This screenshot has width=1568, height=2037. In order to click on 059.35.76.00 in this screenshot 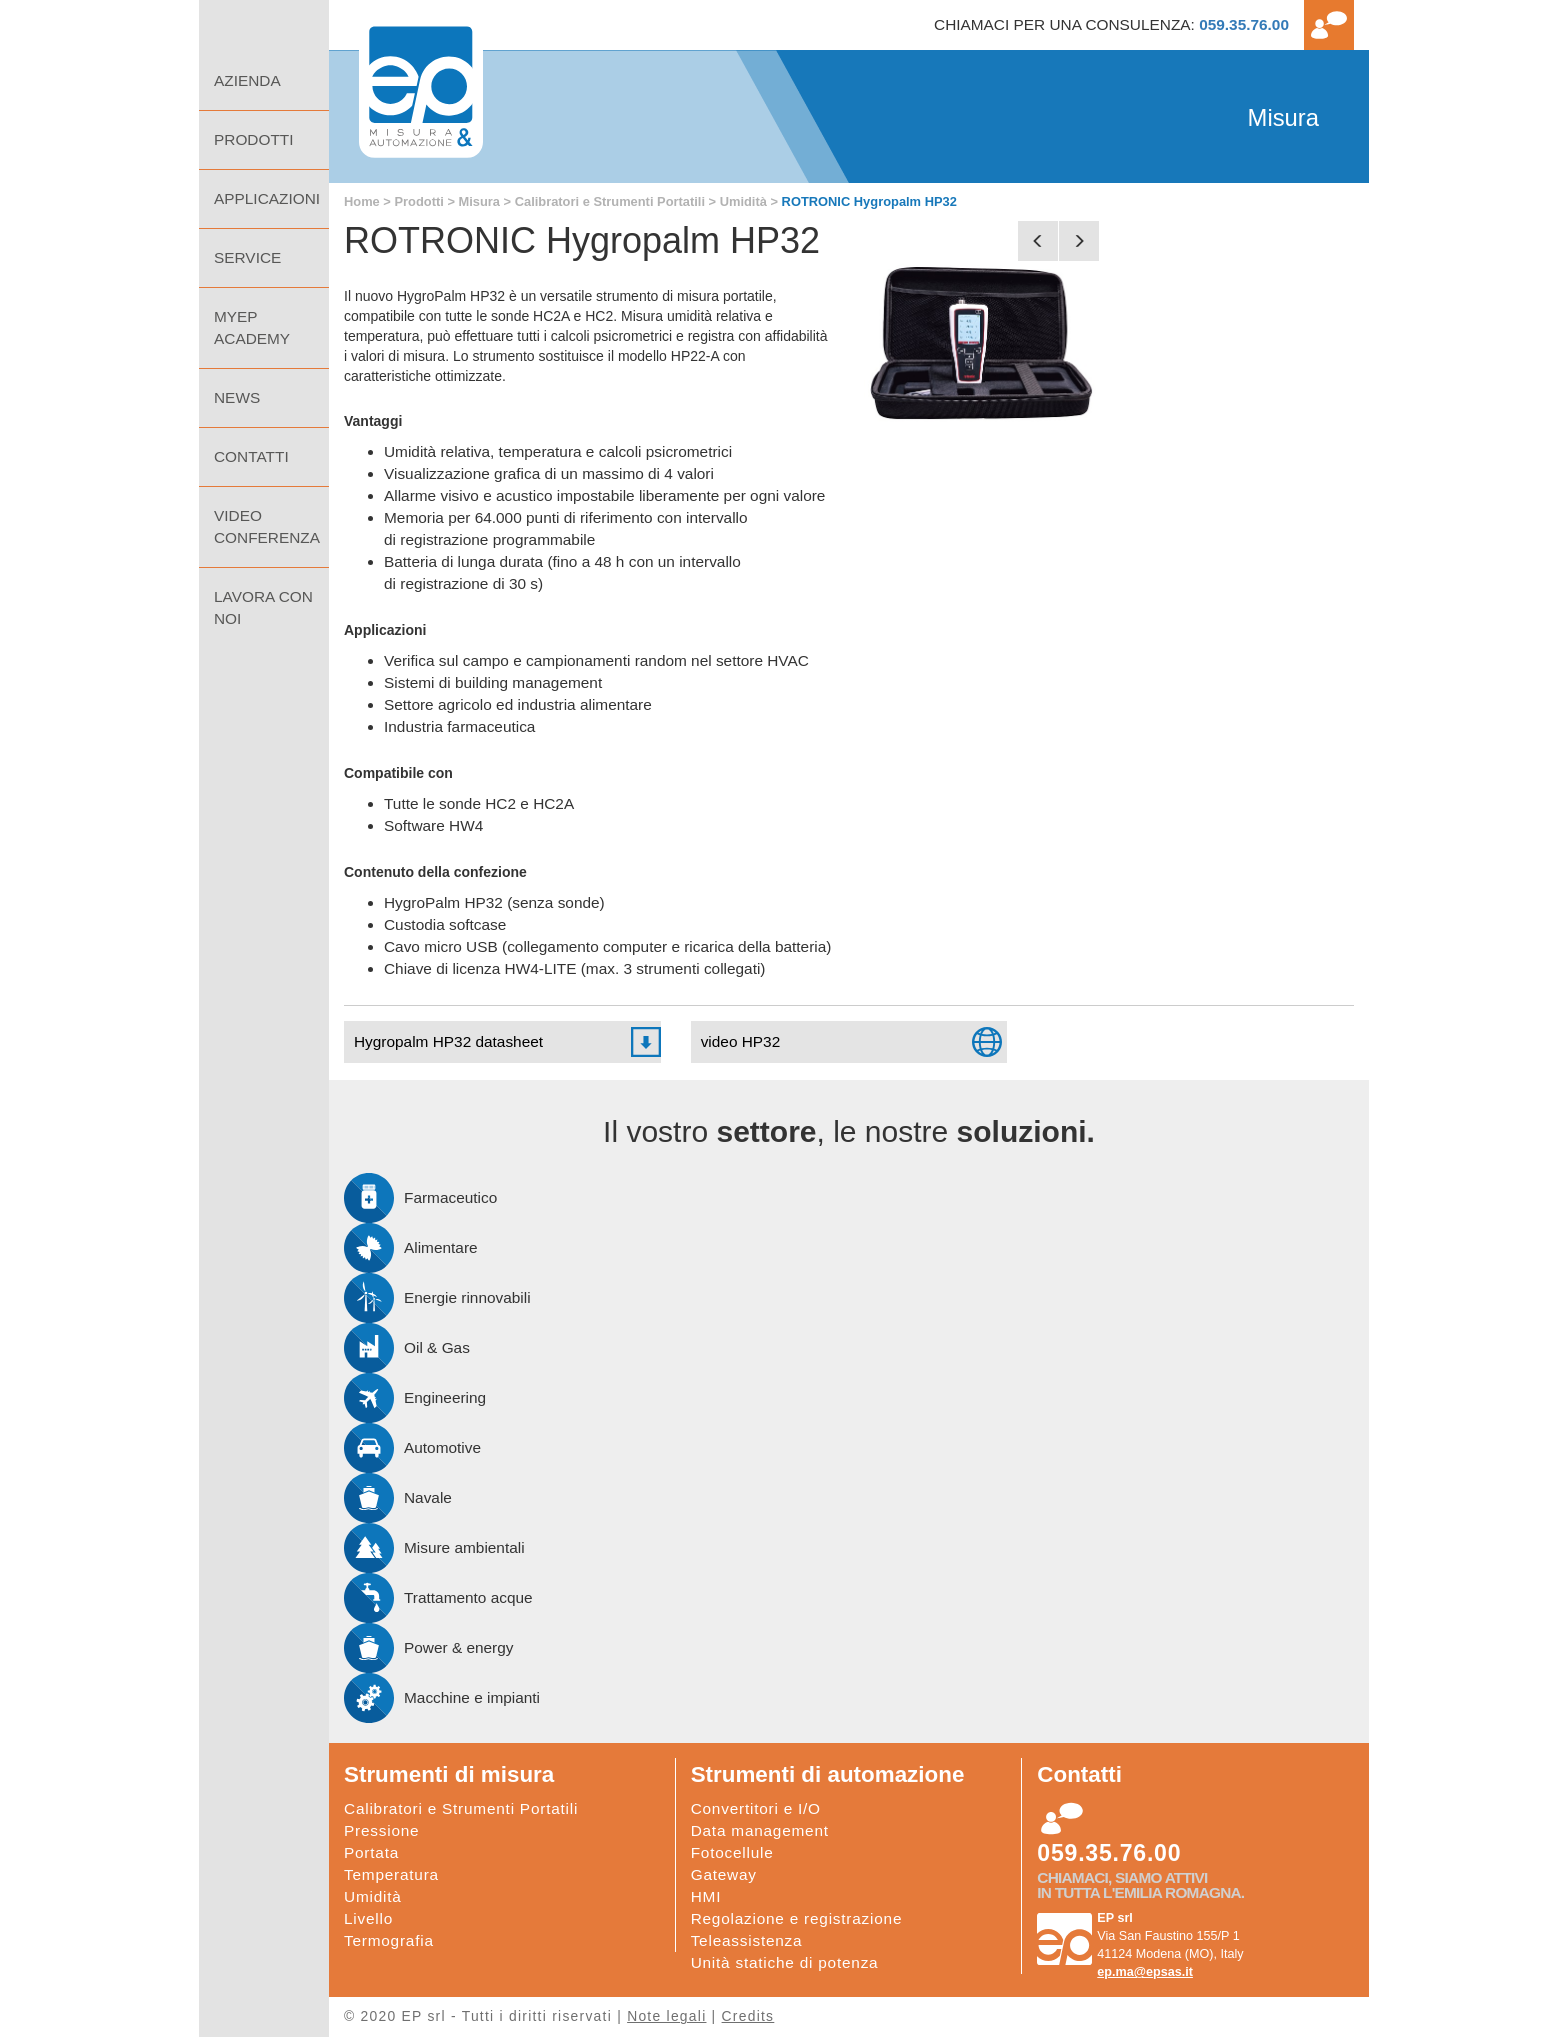, I will do `click(1244, 24)`.